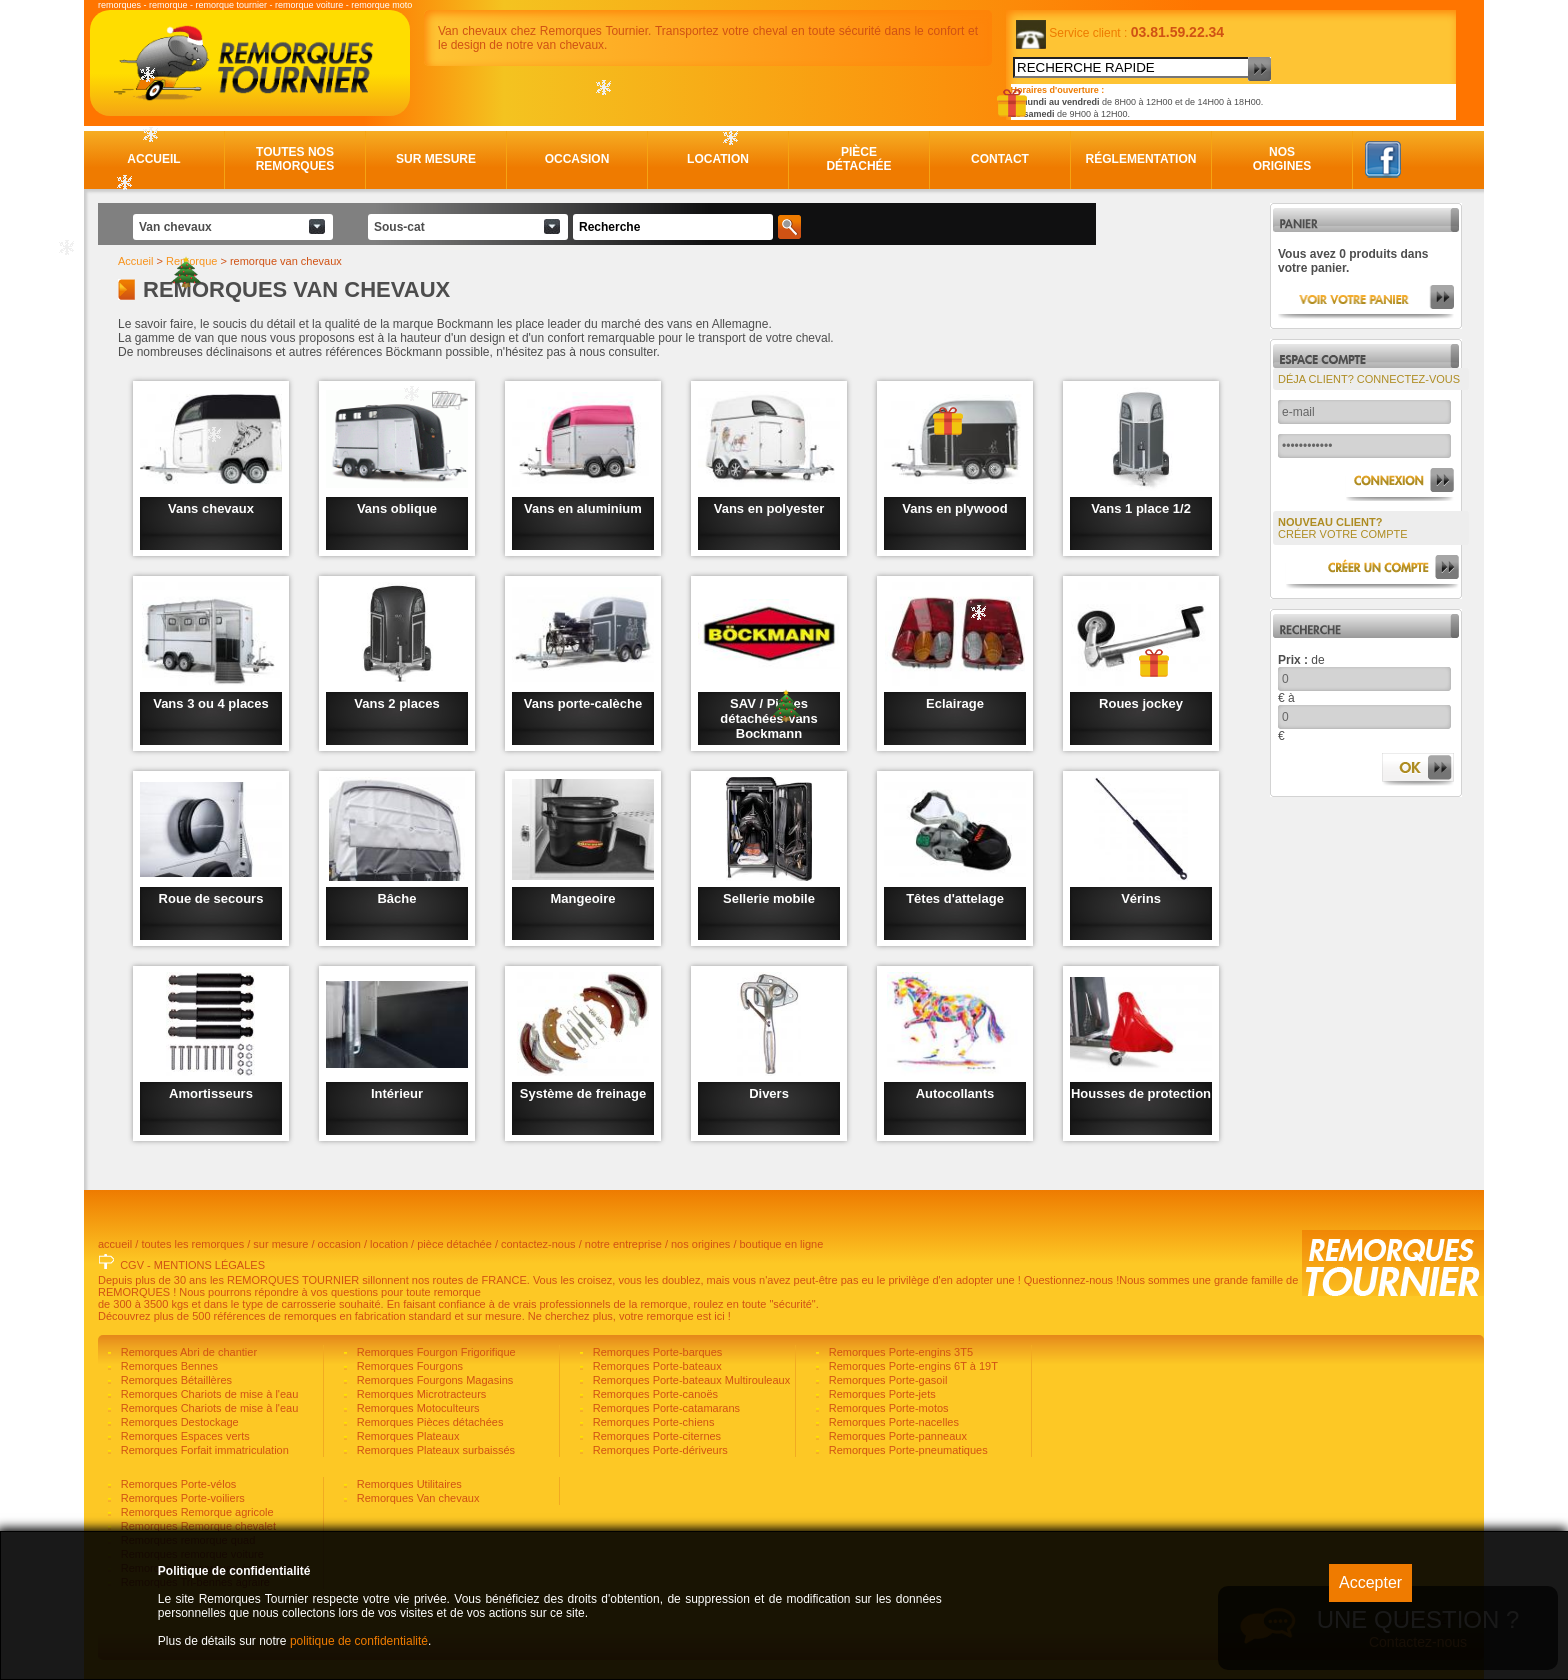 This screenshot has height=1680, width=1568. I want to click on Remorques Porte-barques, so click(656, 1352).